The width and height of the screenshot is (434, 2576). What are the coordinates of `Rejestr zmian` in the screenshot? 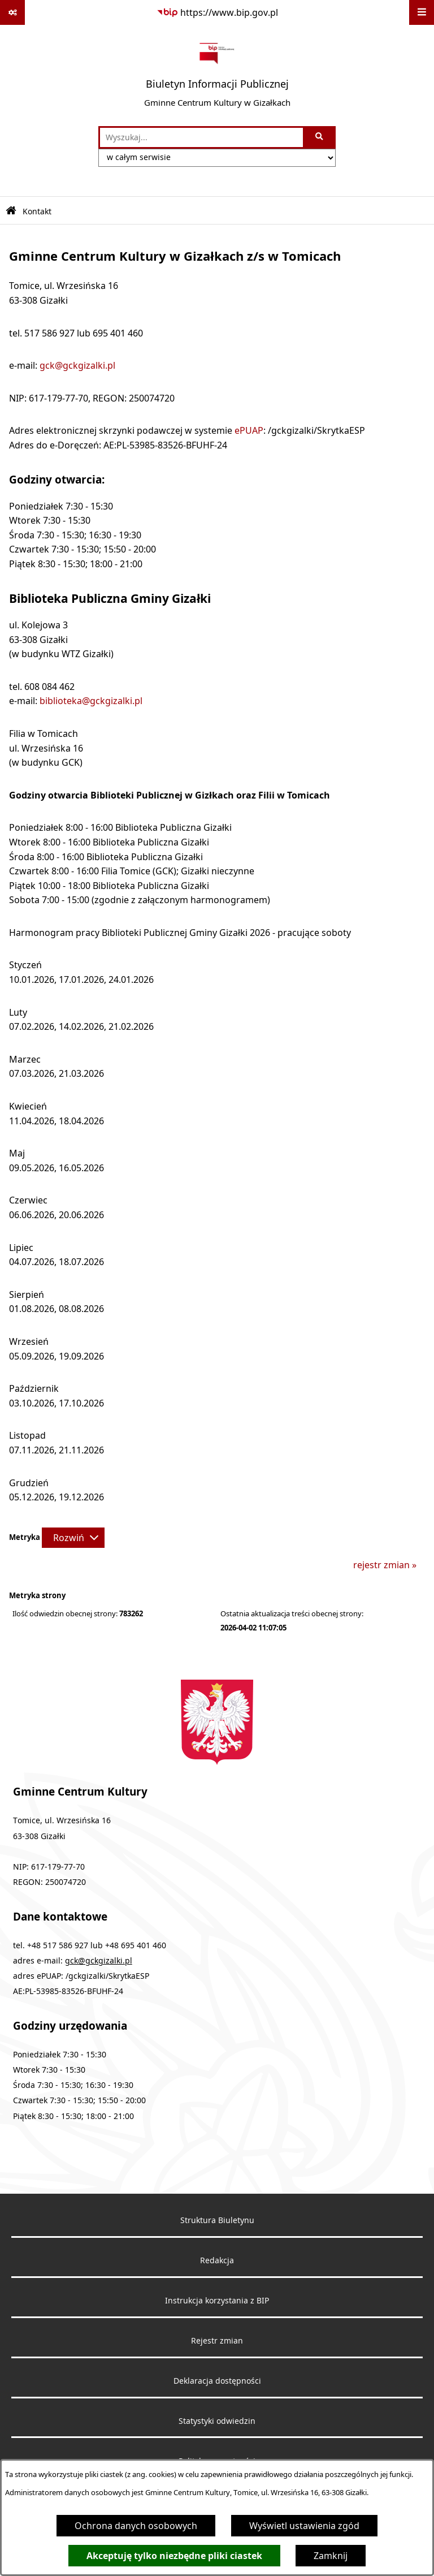 It's located at (217, 2341).